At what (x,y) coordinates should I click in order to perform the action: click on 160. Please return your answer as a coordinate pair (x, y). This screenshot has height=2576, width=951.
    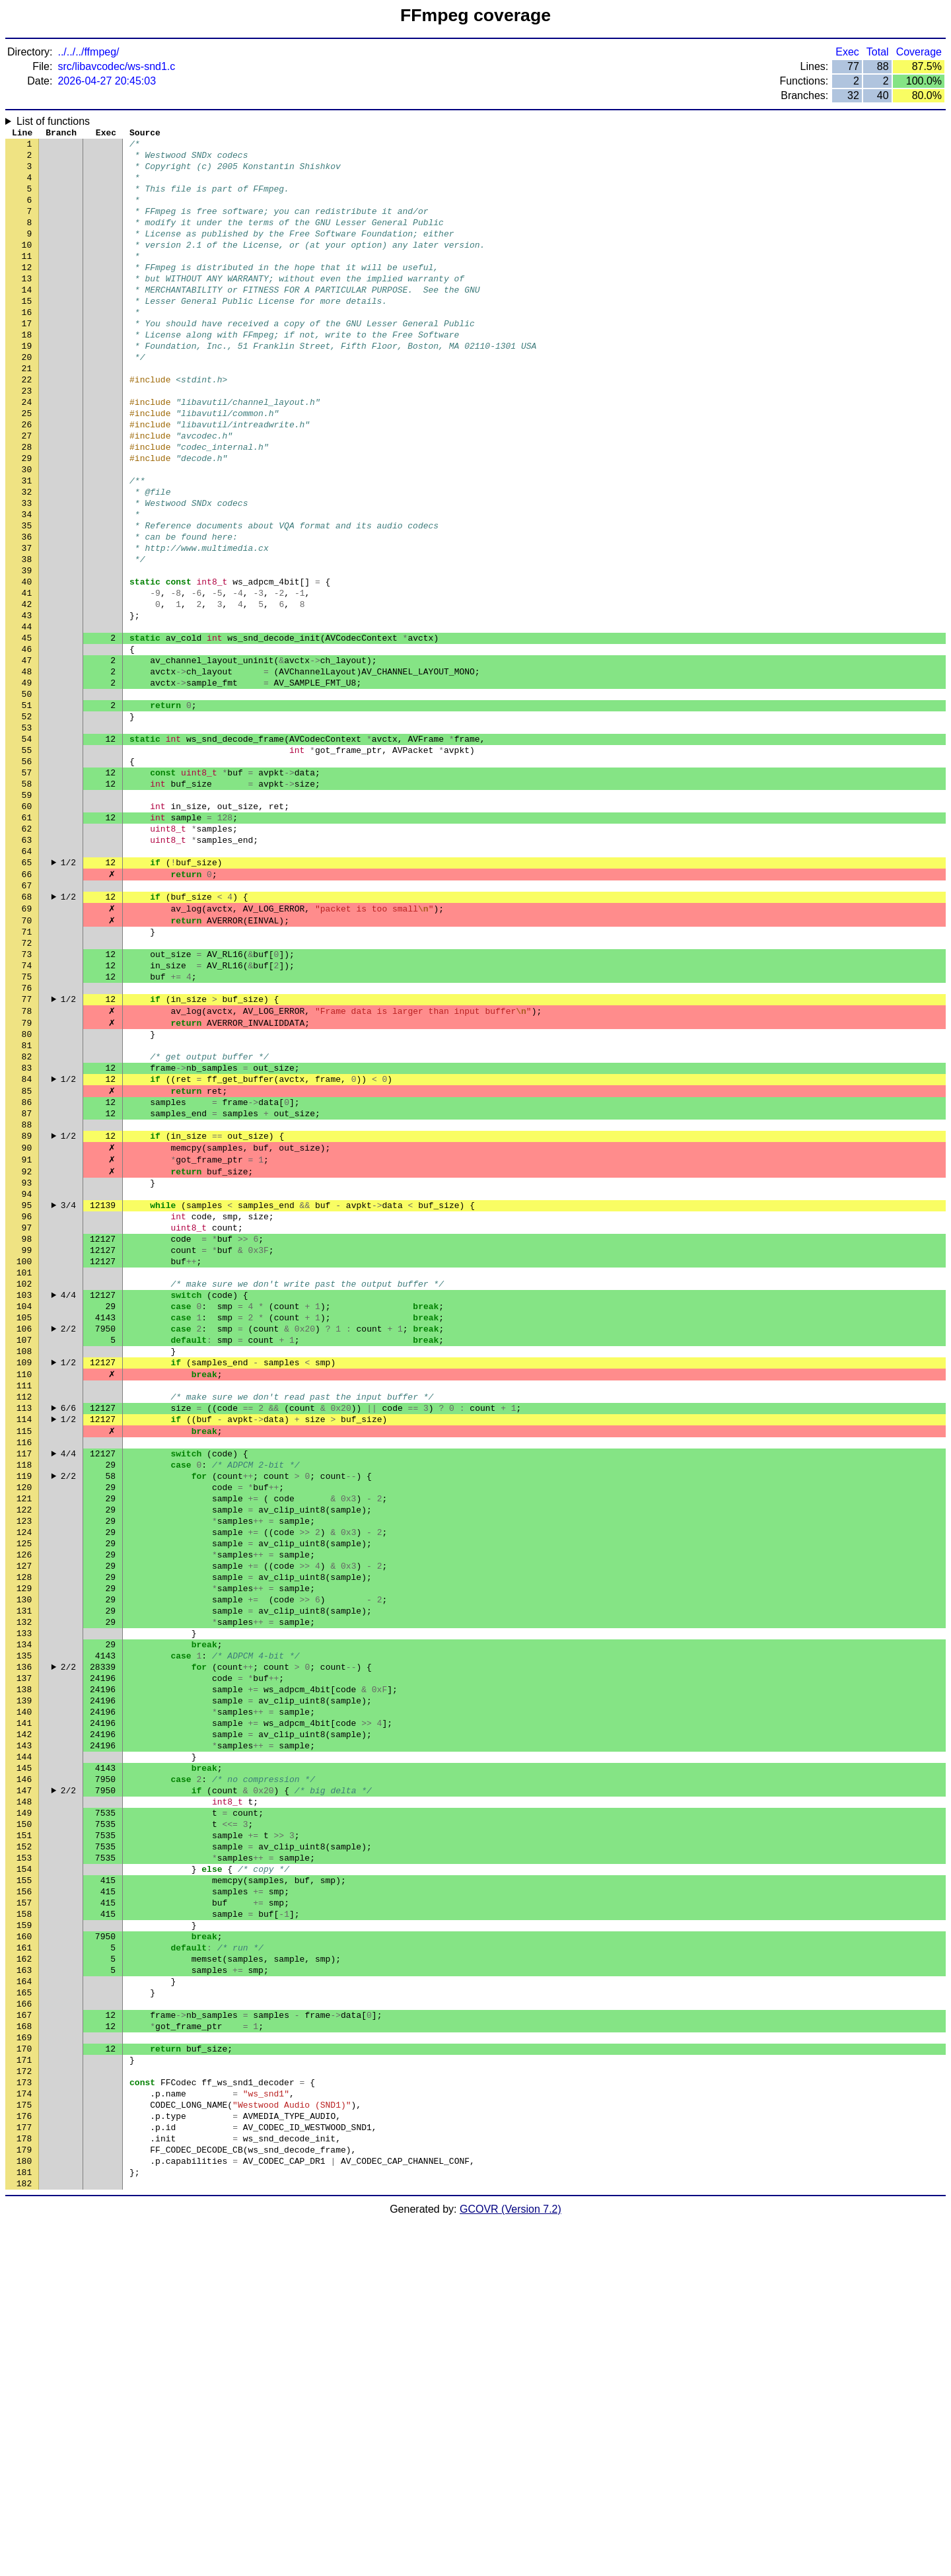
    Looking at the image, I should click on (24, 2248).